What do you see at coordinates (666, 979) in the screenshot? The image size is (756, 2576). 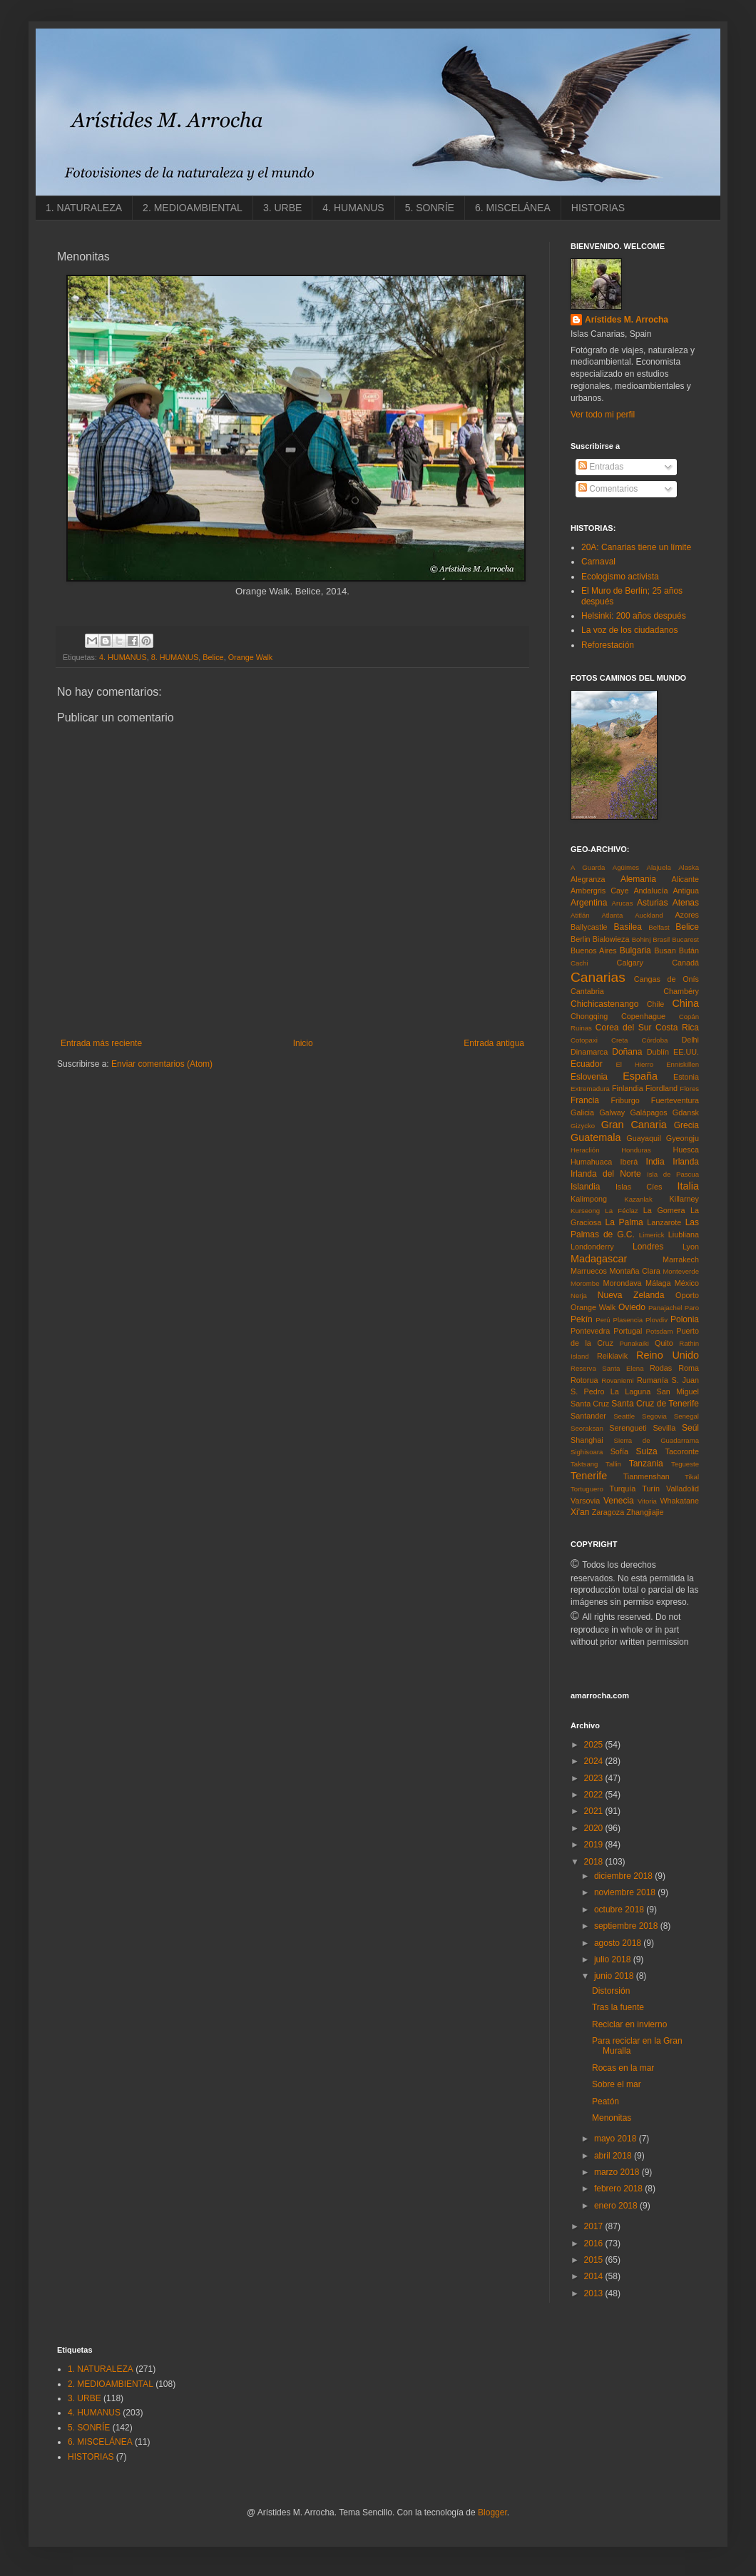 I see `Cangas de Onís` at bounding box center [666, 979].